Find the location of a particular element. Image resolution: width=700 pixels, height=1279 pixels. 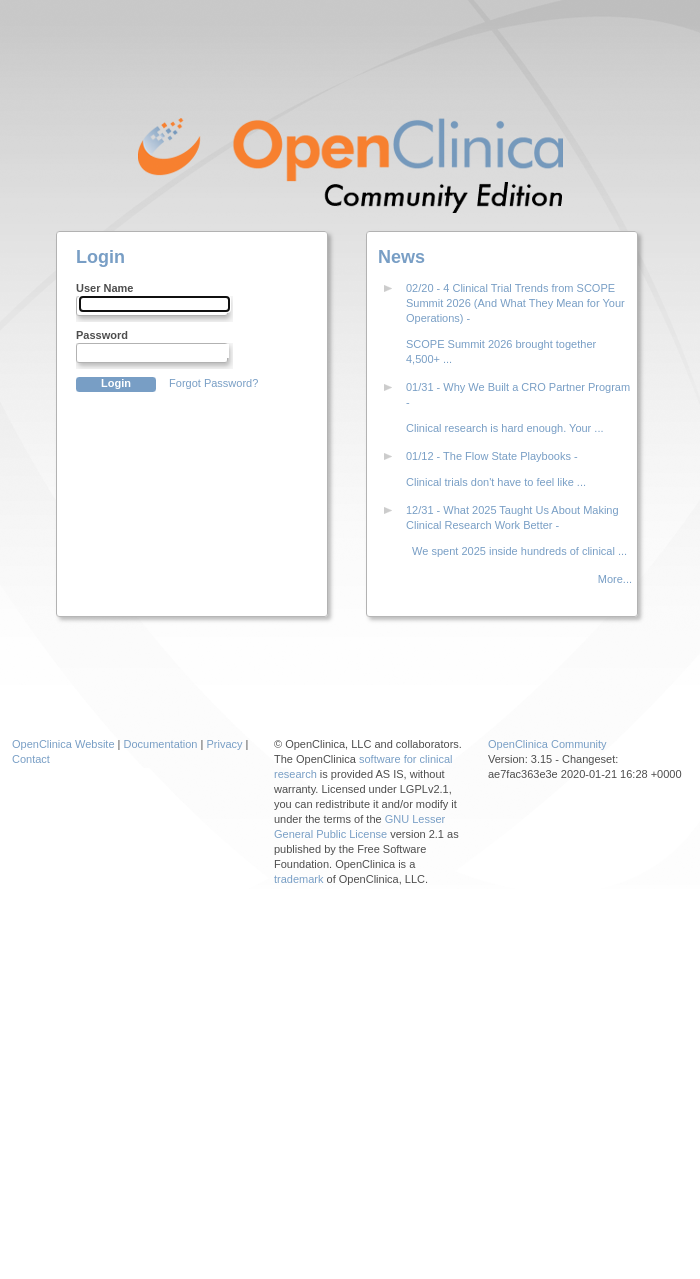

trademark is located at coordinates (299, 879).